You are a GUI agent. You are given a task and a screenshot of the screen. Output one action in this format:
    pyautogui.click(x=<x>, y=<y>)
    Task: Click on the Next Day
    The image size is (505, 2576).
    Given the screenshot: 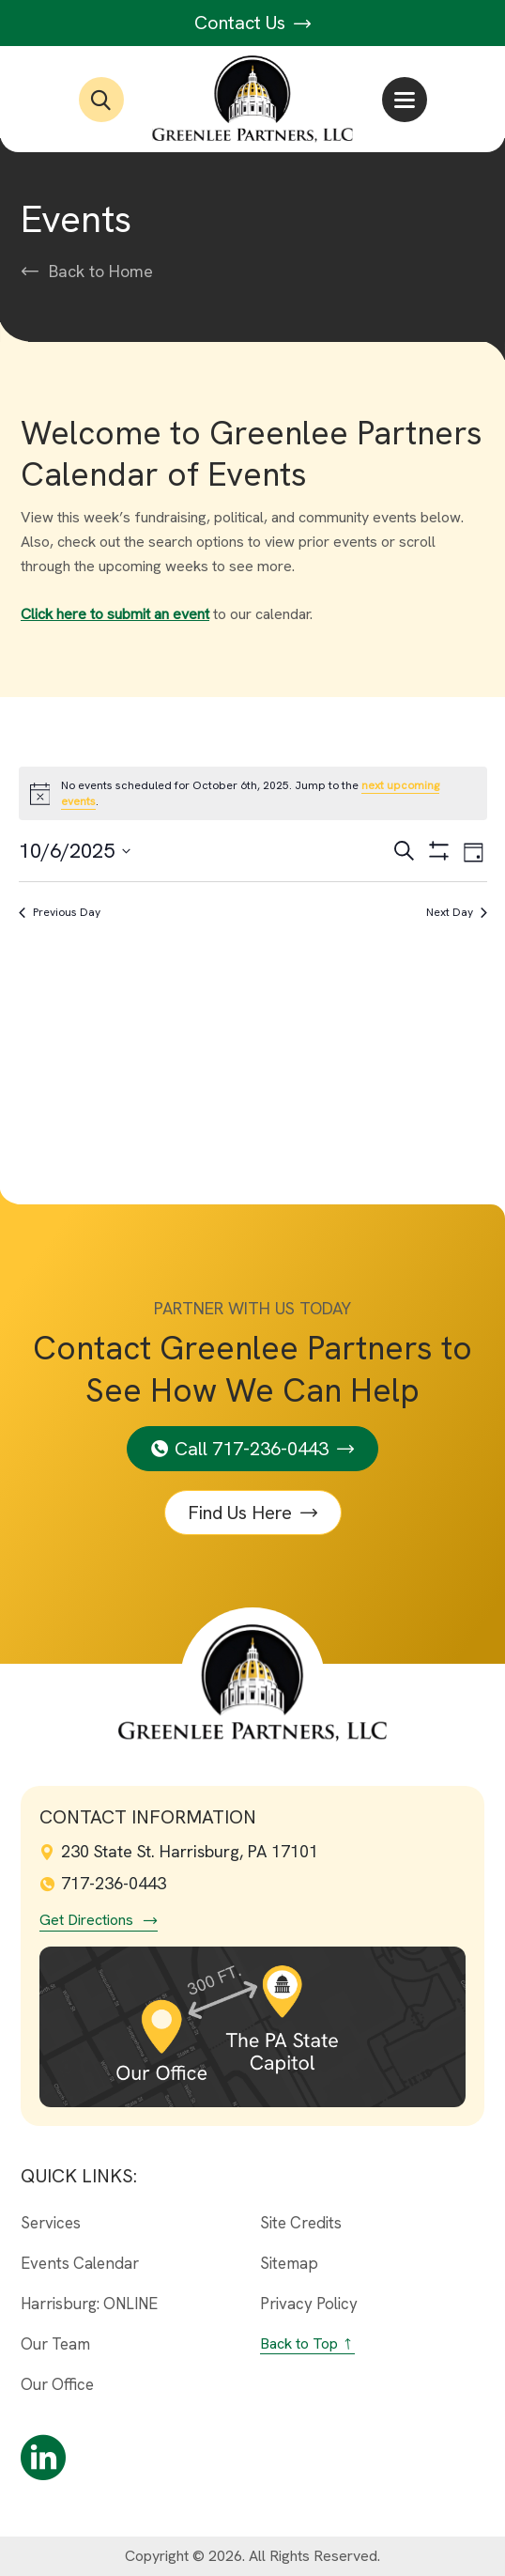 What is the action you would take?
    pyautogui.click(x=456, y=912)
    